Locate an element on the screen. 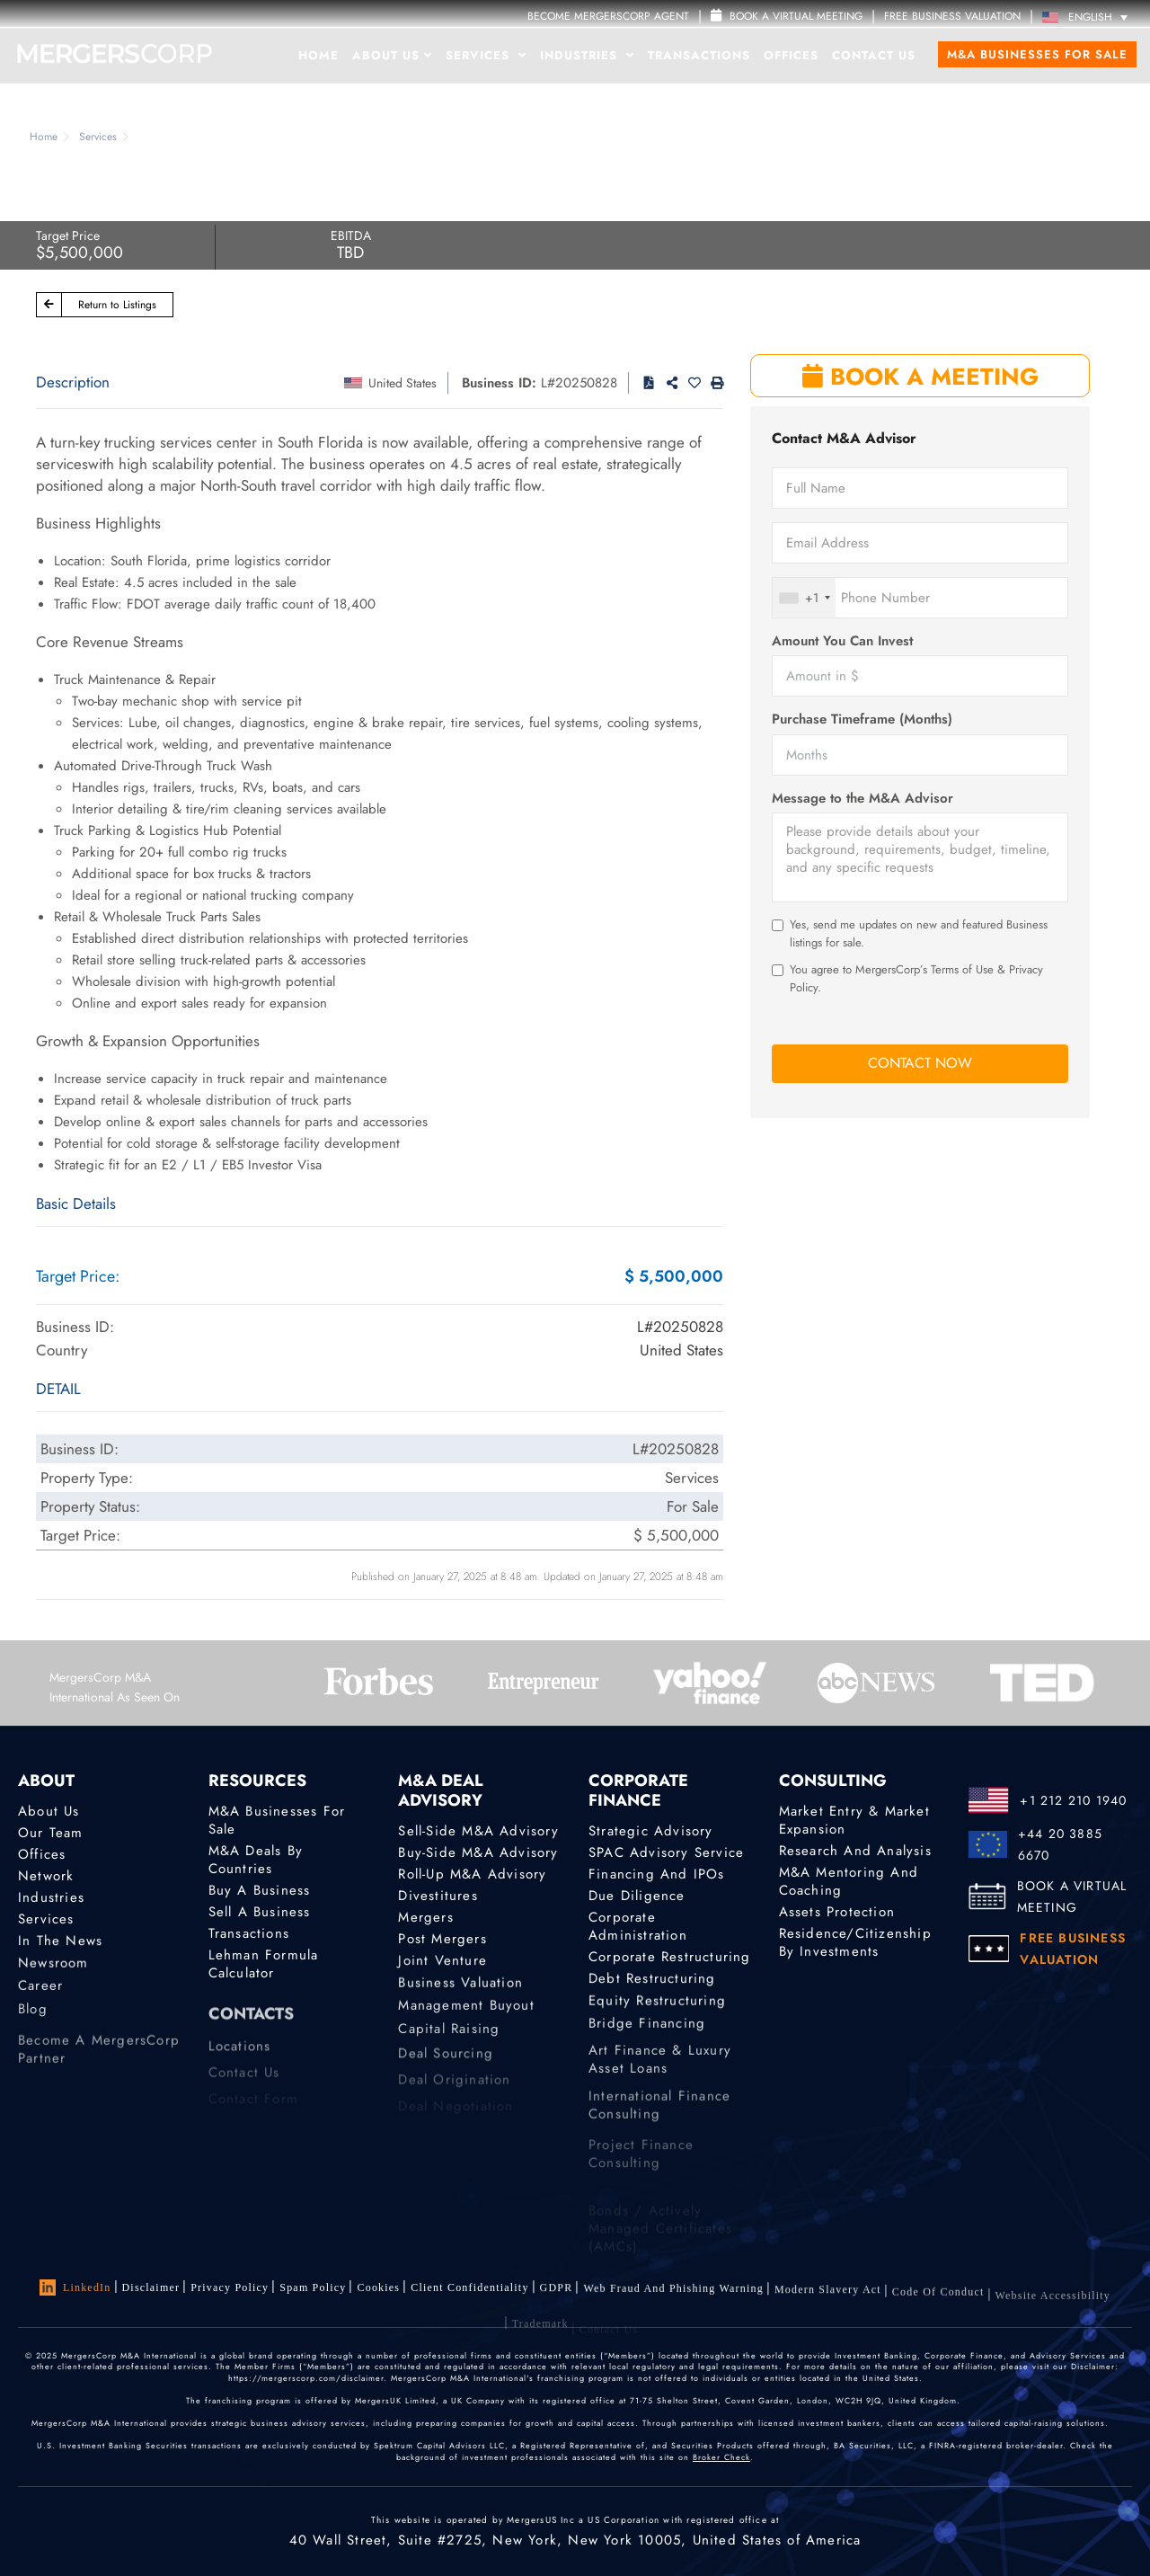 The width and height of the screenshot is (1150, 2576). Offices is located at coordinates (791, 55).